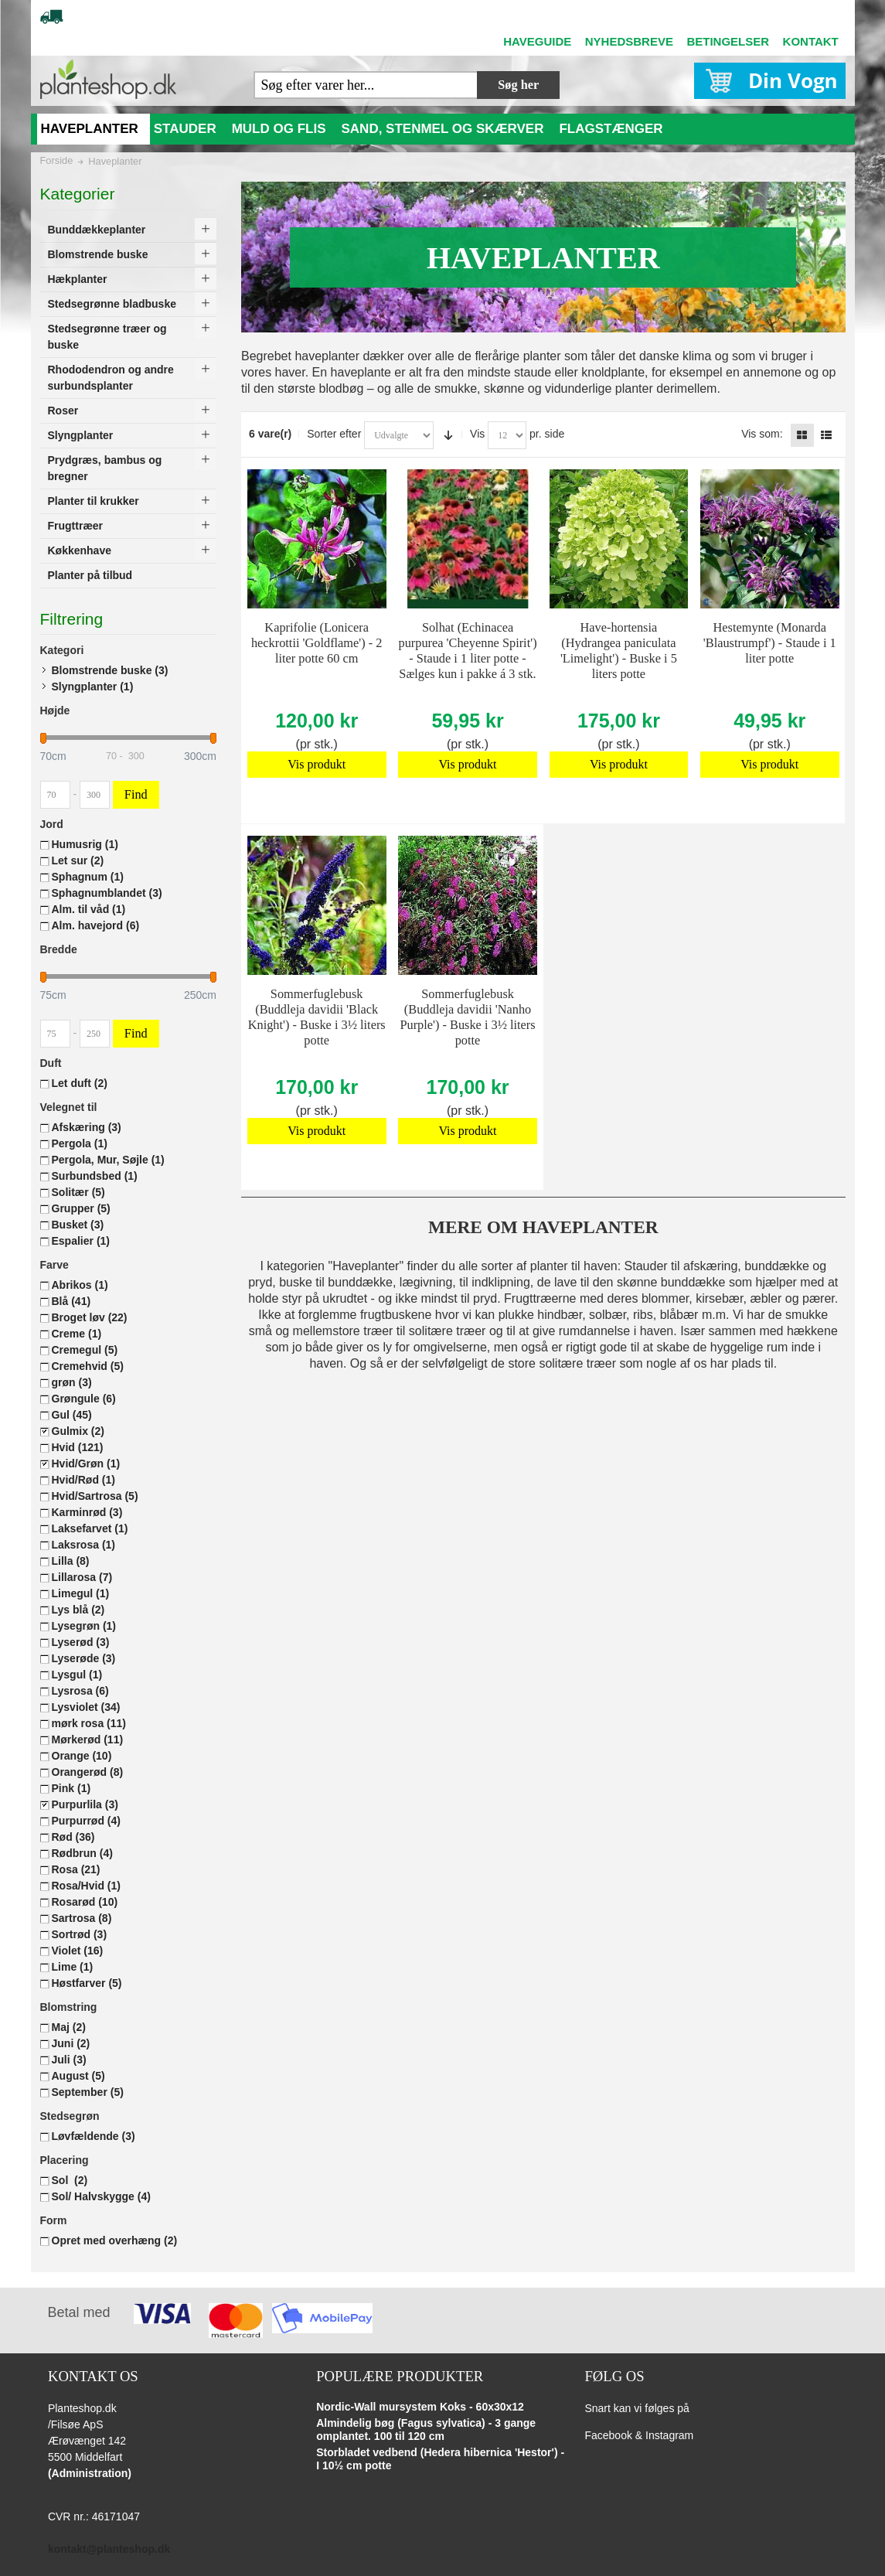  What do you see at coordinates (73, 1837) in the screenshot?
I see `Rød` at bounding box center [73, 1837].